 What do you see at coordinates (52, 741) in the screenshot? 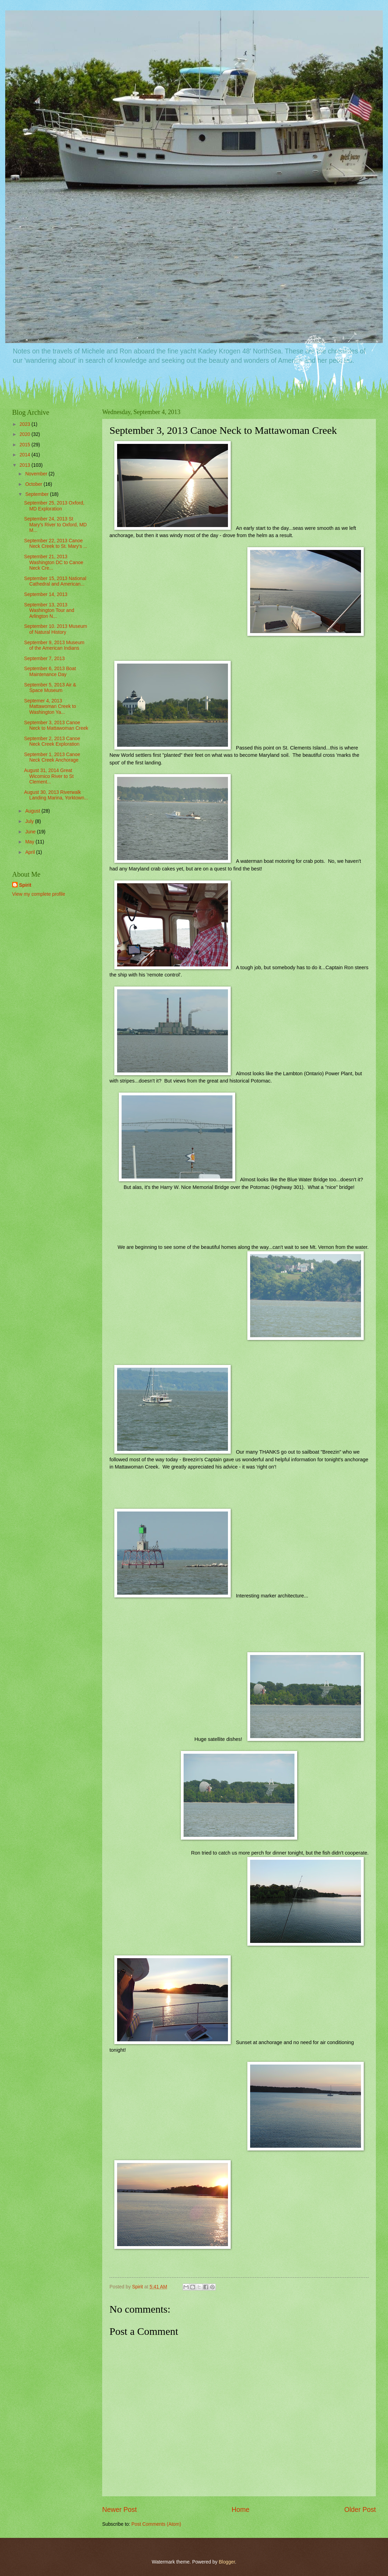
I see `September 2, 2013 Canoe Neck Creek Exploration` at bounding box center [52, 741].